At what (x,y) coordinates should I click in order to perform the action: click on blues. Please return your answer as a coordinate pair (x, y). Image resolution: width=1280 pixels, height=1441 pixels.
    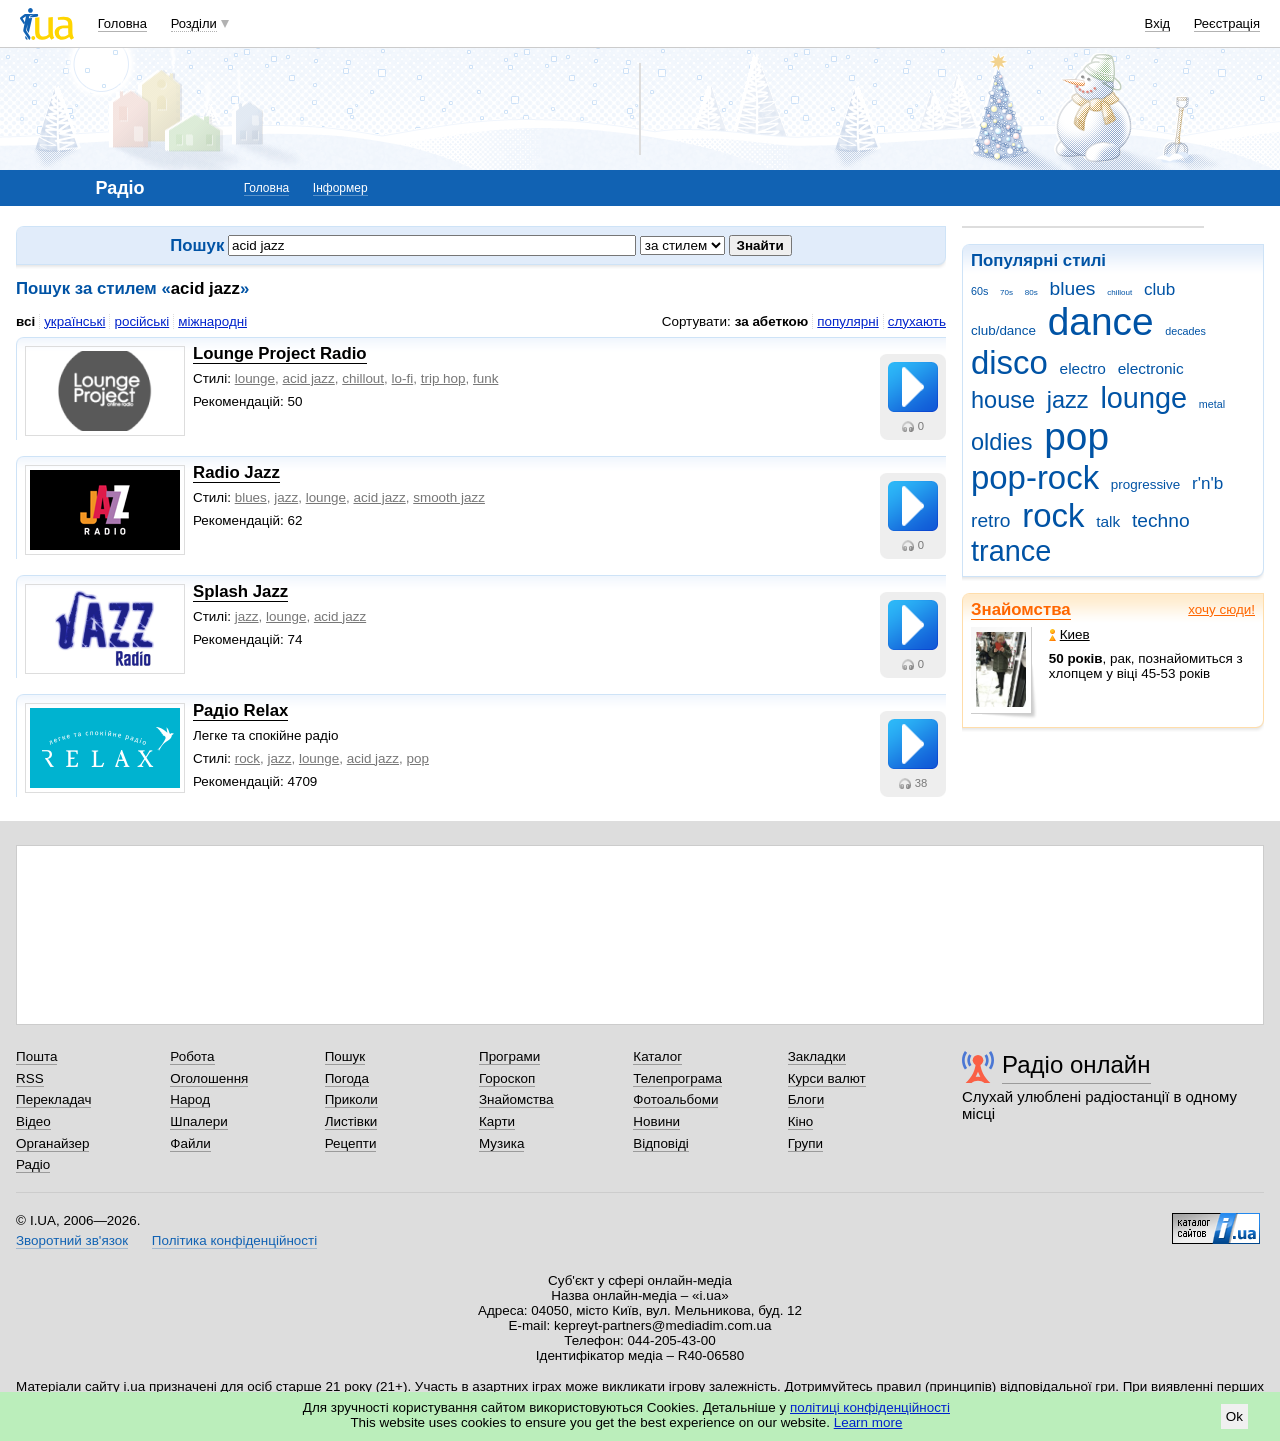
    Looking at the image, I should click on (1073, 288).